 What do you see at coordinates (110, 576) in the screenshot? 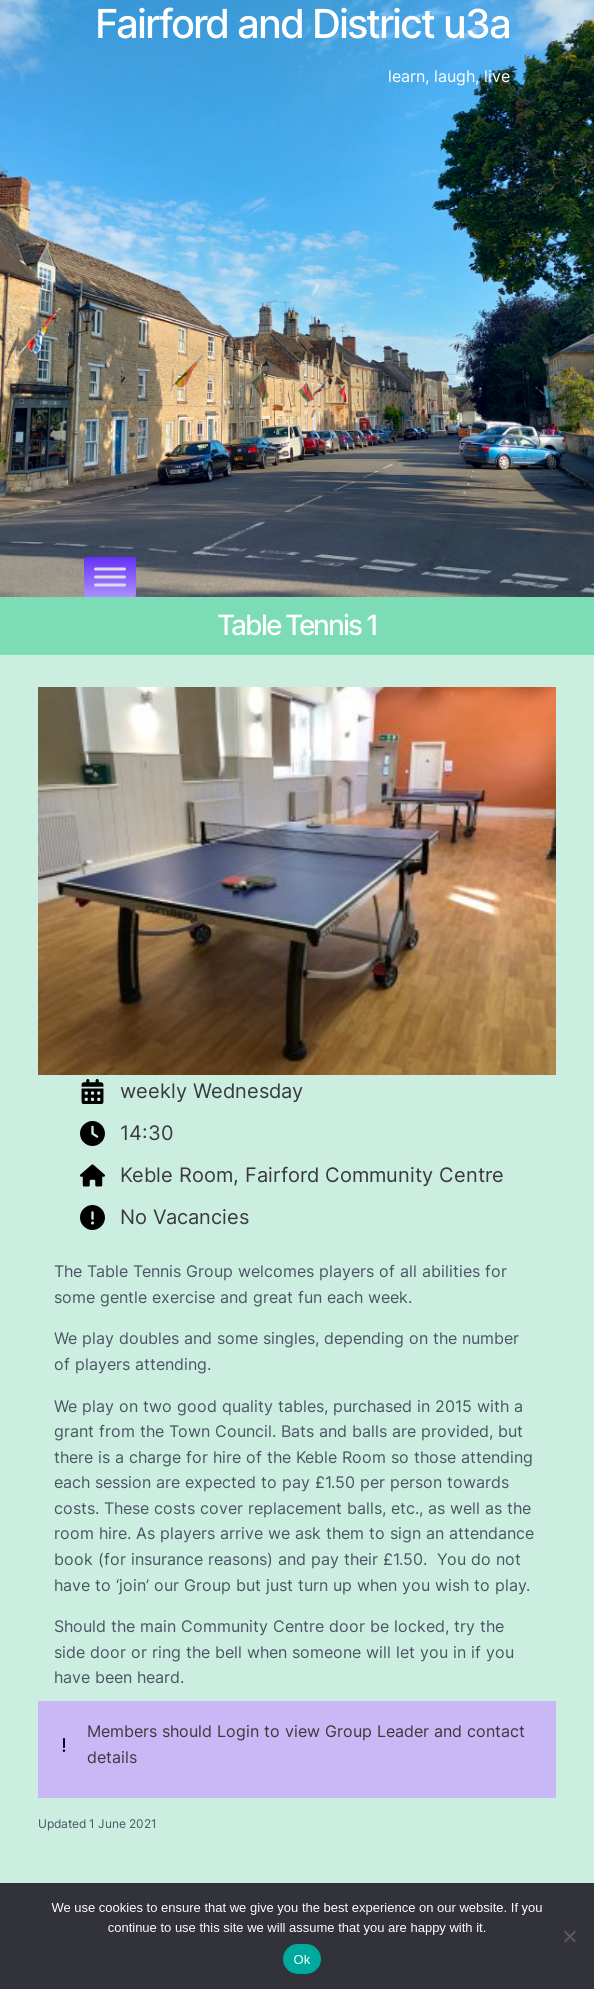
I see `[Toggle Menu]` at bounding box center [110, 576].